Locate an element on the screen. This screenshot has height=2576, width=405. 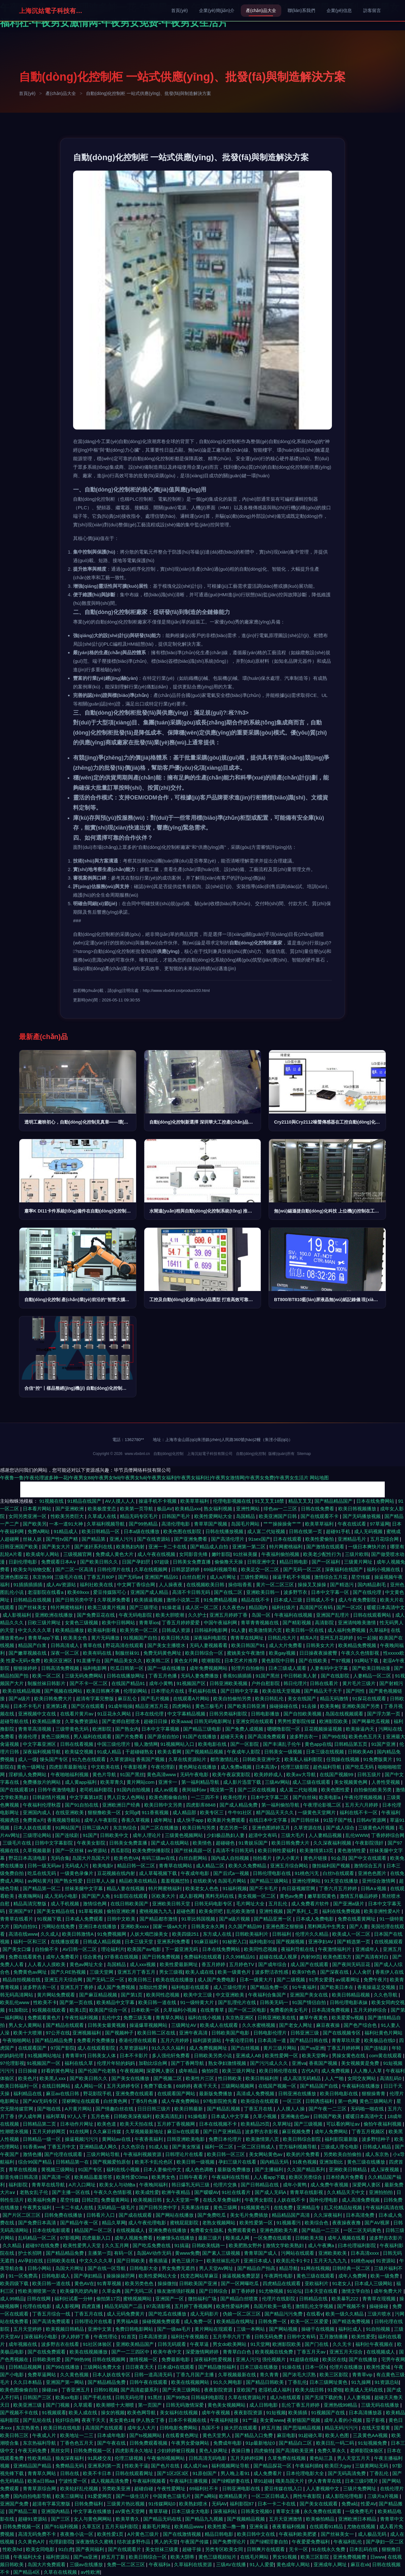
有码三级av在线 is located at coordinates (158, 1858).